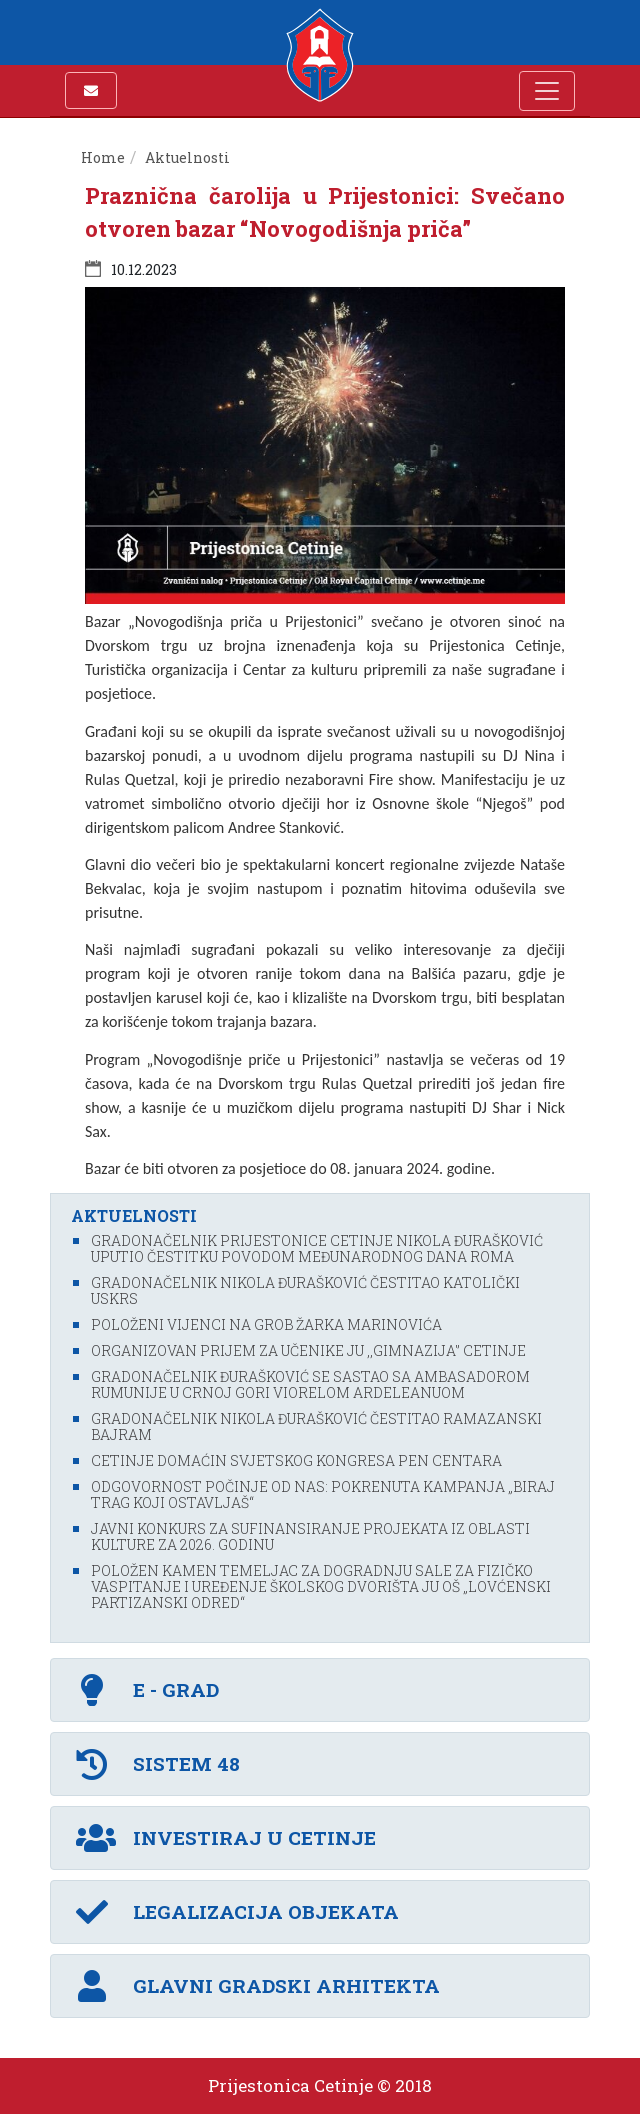 This screenshot has width=640, height=2114. I want to click on Gradonačelnik Nikola Đurašković čestitao Ramazanski bajram, so click(316, 1426).